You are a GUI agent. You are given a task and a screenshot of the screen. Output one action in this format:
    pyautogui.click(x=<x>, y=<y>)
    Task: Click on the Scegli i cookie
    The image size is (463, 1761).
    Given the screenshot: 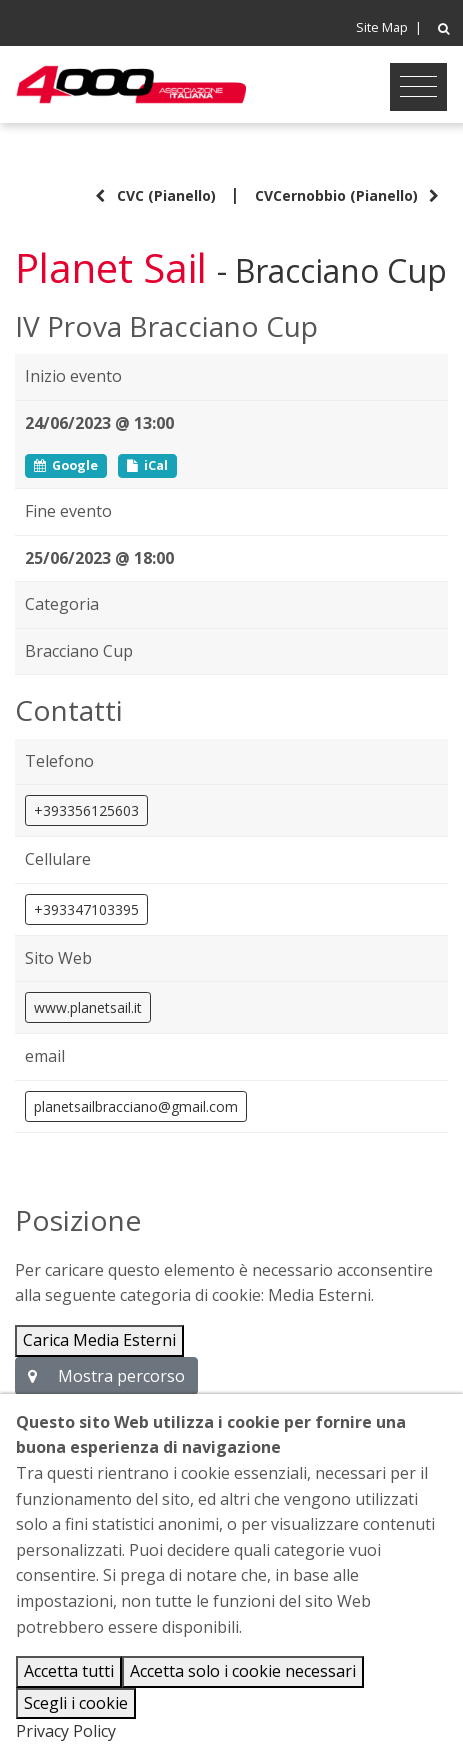 What is the action you would take?
    pyautogui.click(x=76, y=1703)
    